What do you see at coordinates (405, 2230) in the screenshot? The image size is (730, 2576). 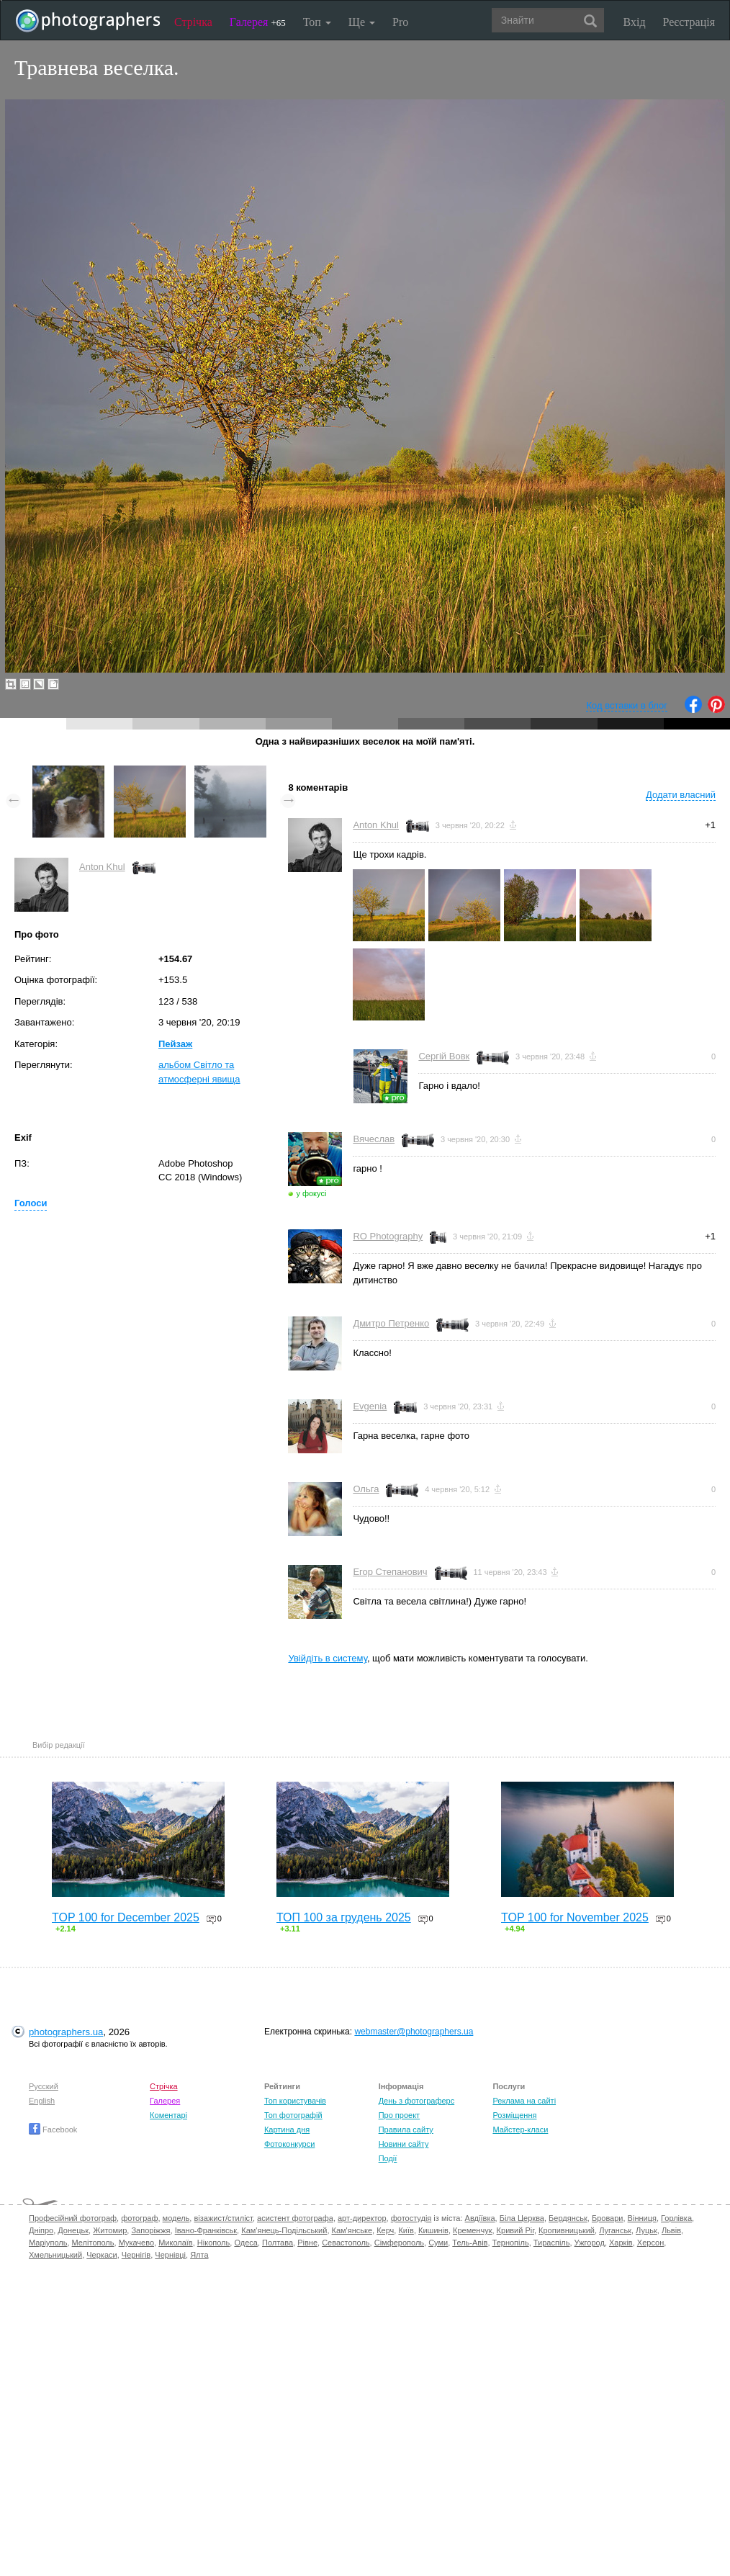 I see `Київ` at bounding box center [405, 2230].